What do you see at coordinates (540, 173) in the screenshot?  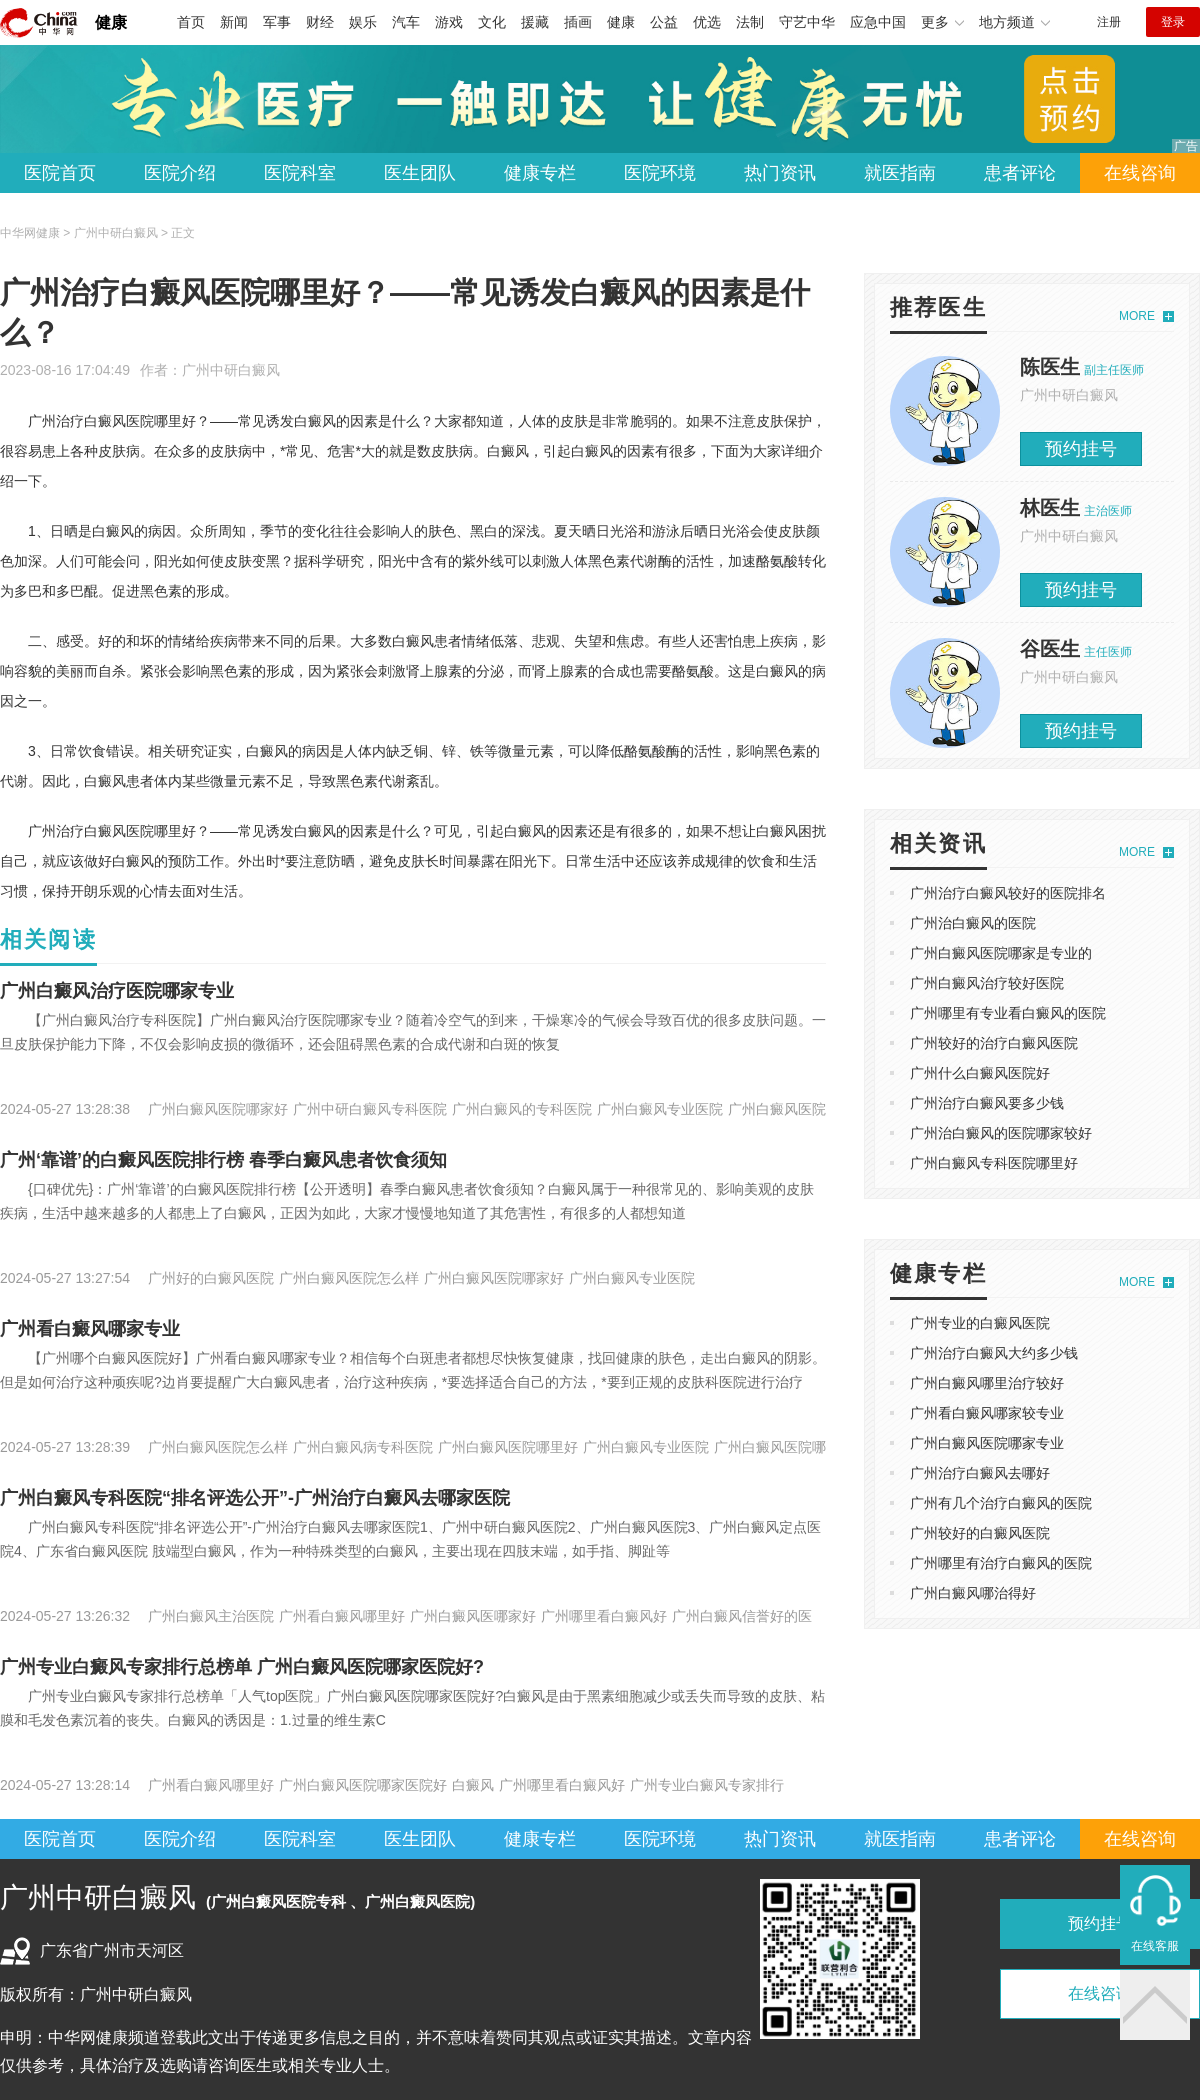 I see `健康专栏` at bounding box center [540, 173].